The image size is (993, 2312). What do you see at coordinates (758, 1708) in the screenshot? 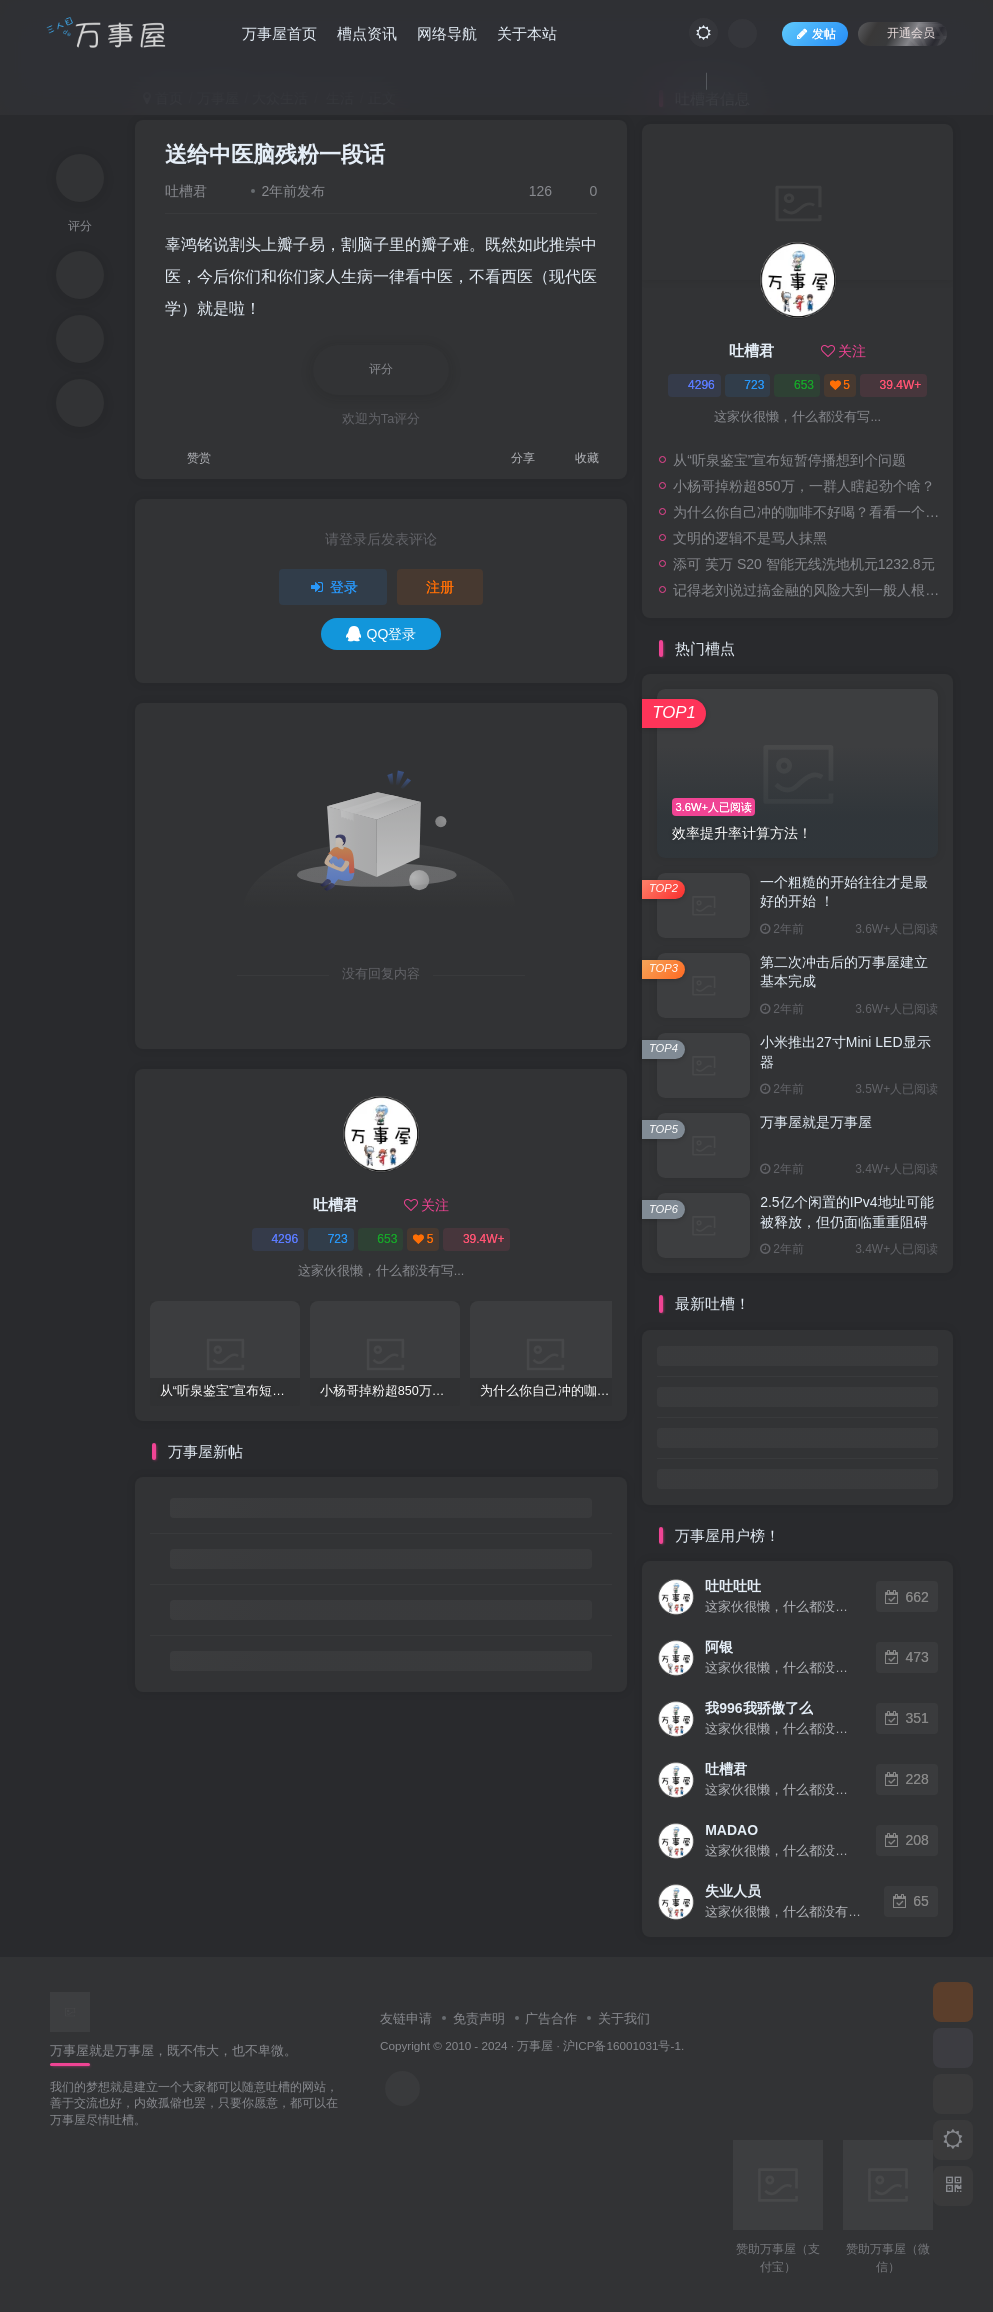
I see `我996我骄傲了么` at bounding box center [758, 1708].